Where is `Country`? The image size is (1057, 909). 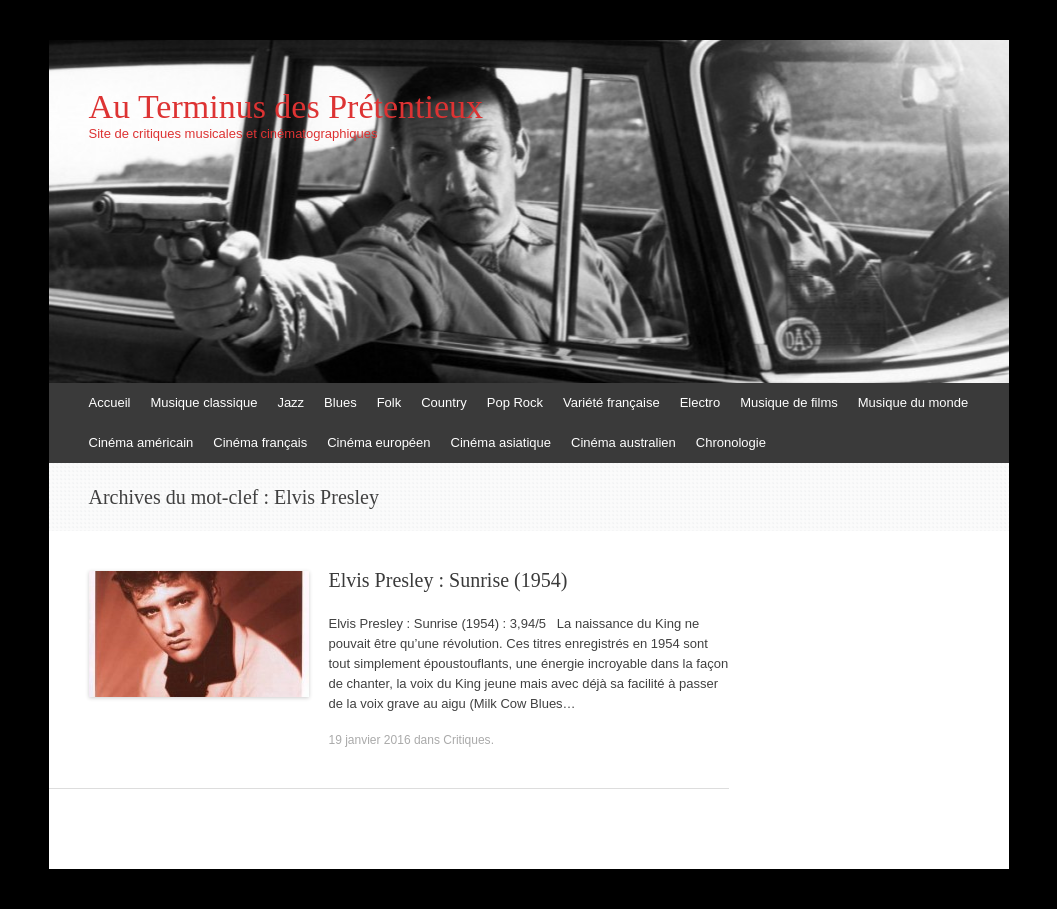 Country is located at coordinates (444, 402).